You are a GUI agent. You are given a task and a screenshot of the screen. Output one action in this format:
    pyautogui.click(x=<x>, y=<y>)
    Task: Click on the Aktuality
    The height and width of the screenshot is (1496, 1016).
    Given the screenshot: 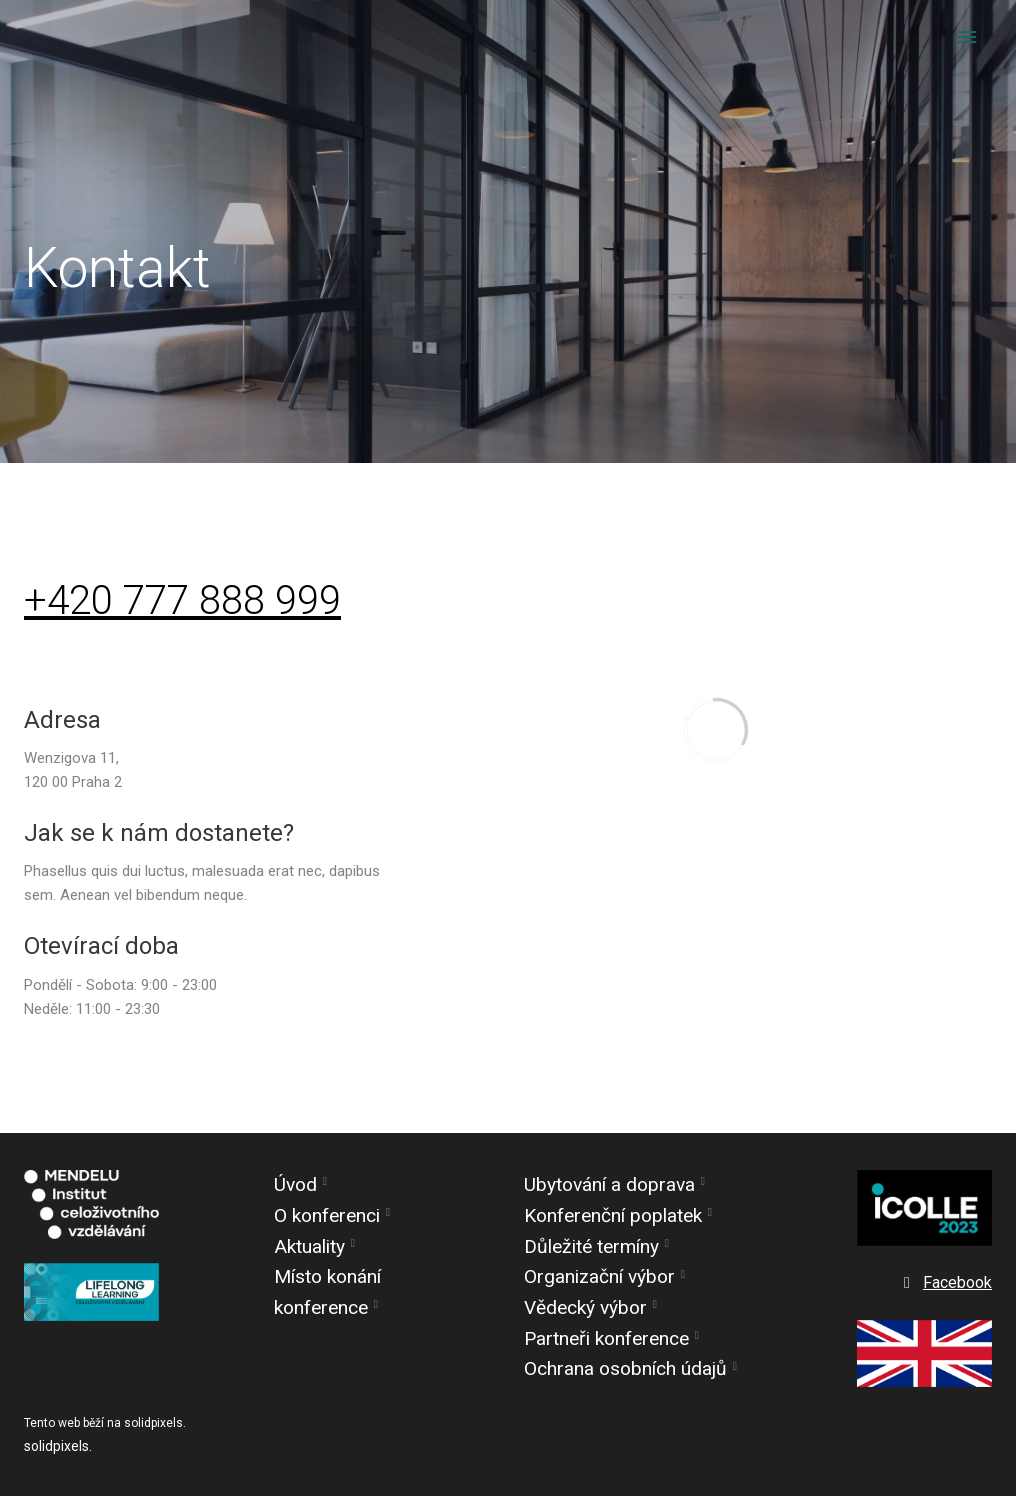 What is the action you would take?
    pyautogui.click(x=309, y=1246)
    